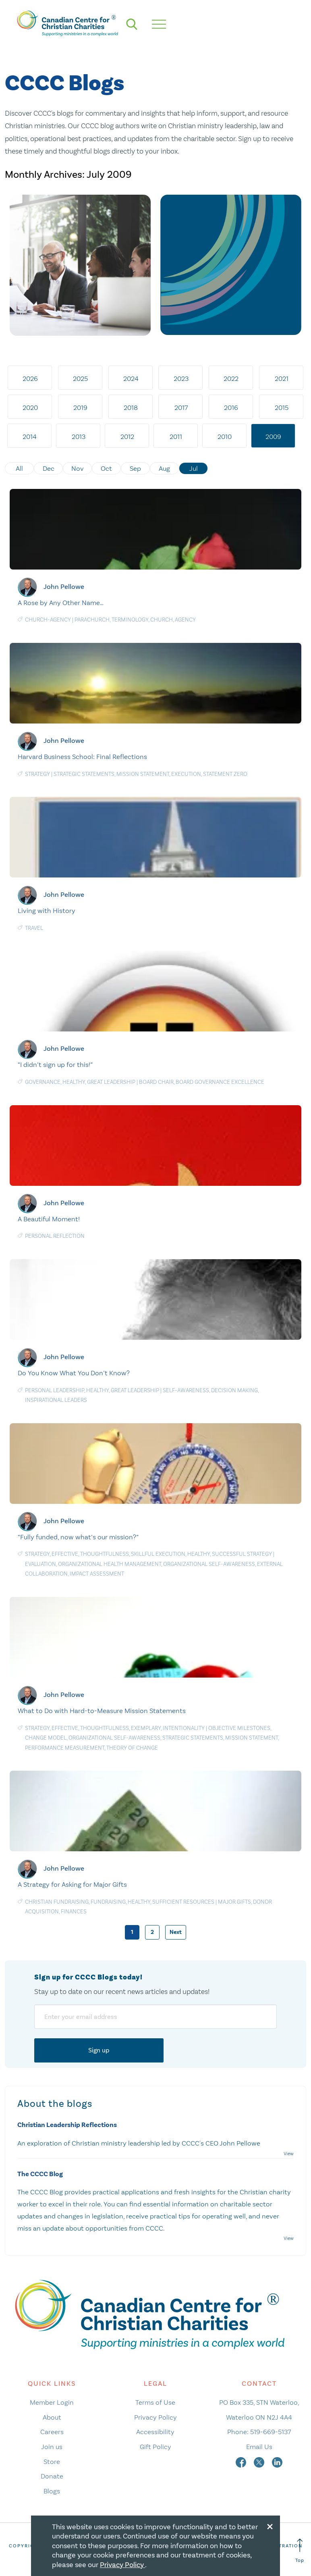 Image resolution: width=311 pixels, height=2576 pixels. I want to click on A Rose by Any Other Name…, so click(61, 603).